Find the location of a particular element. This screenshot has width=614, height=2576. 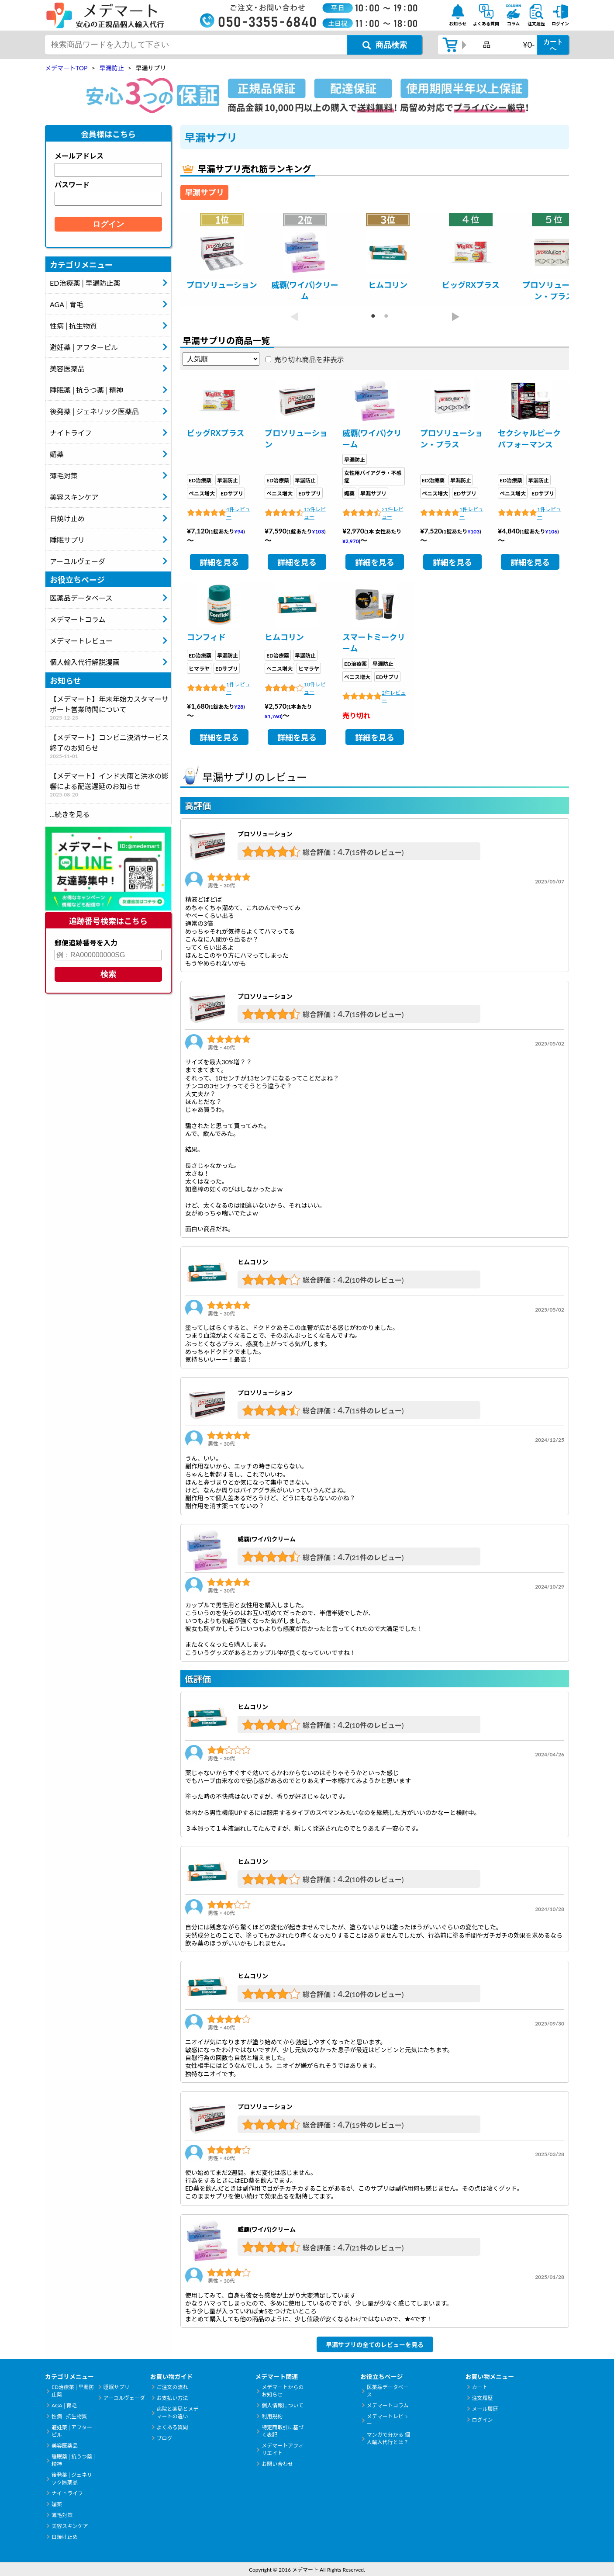

(21件のレビュー) is located at coordinates (377, 1557).